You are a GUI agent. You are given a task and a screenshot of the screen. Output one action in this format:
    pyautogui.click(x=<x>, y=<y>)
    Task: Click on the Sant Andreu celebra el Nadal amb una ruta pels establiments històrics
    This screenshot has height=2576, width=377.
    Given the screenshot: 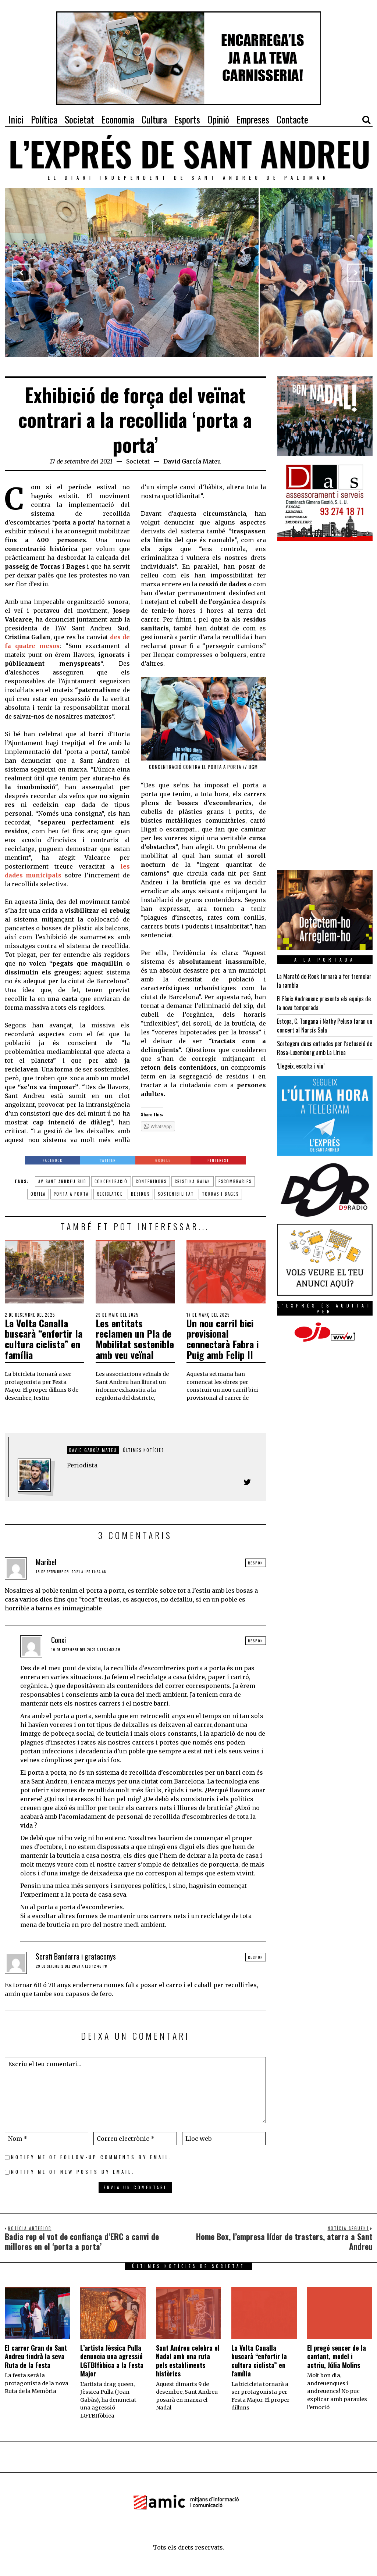 What is the action you would take?
    pyautogui.click(x=188, y=2360)
    